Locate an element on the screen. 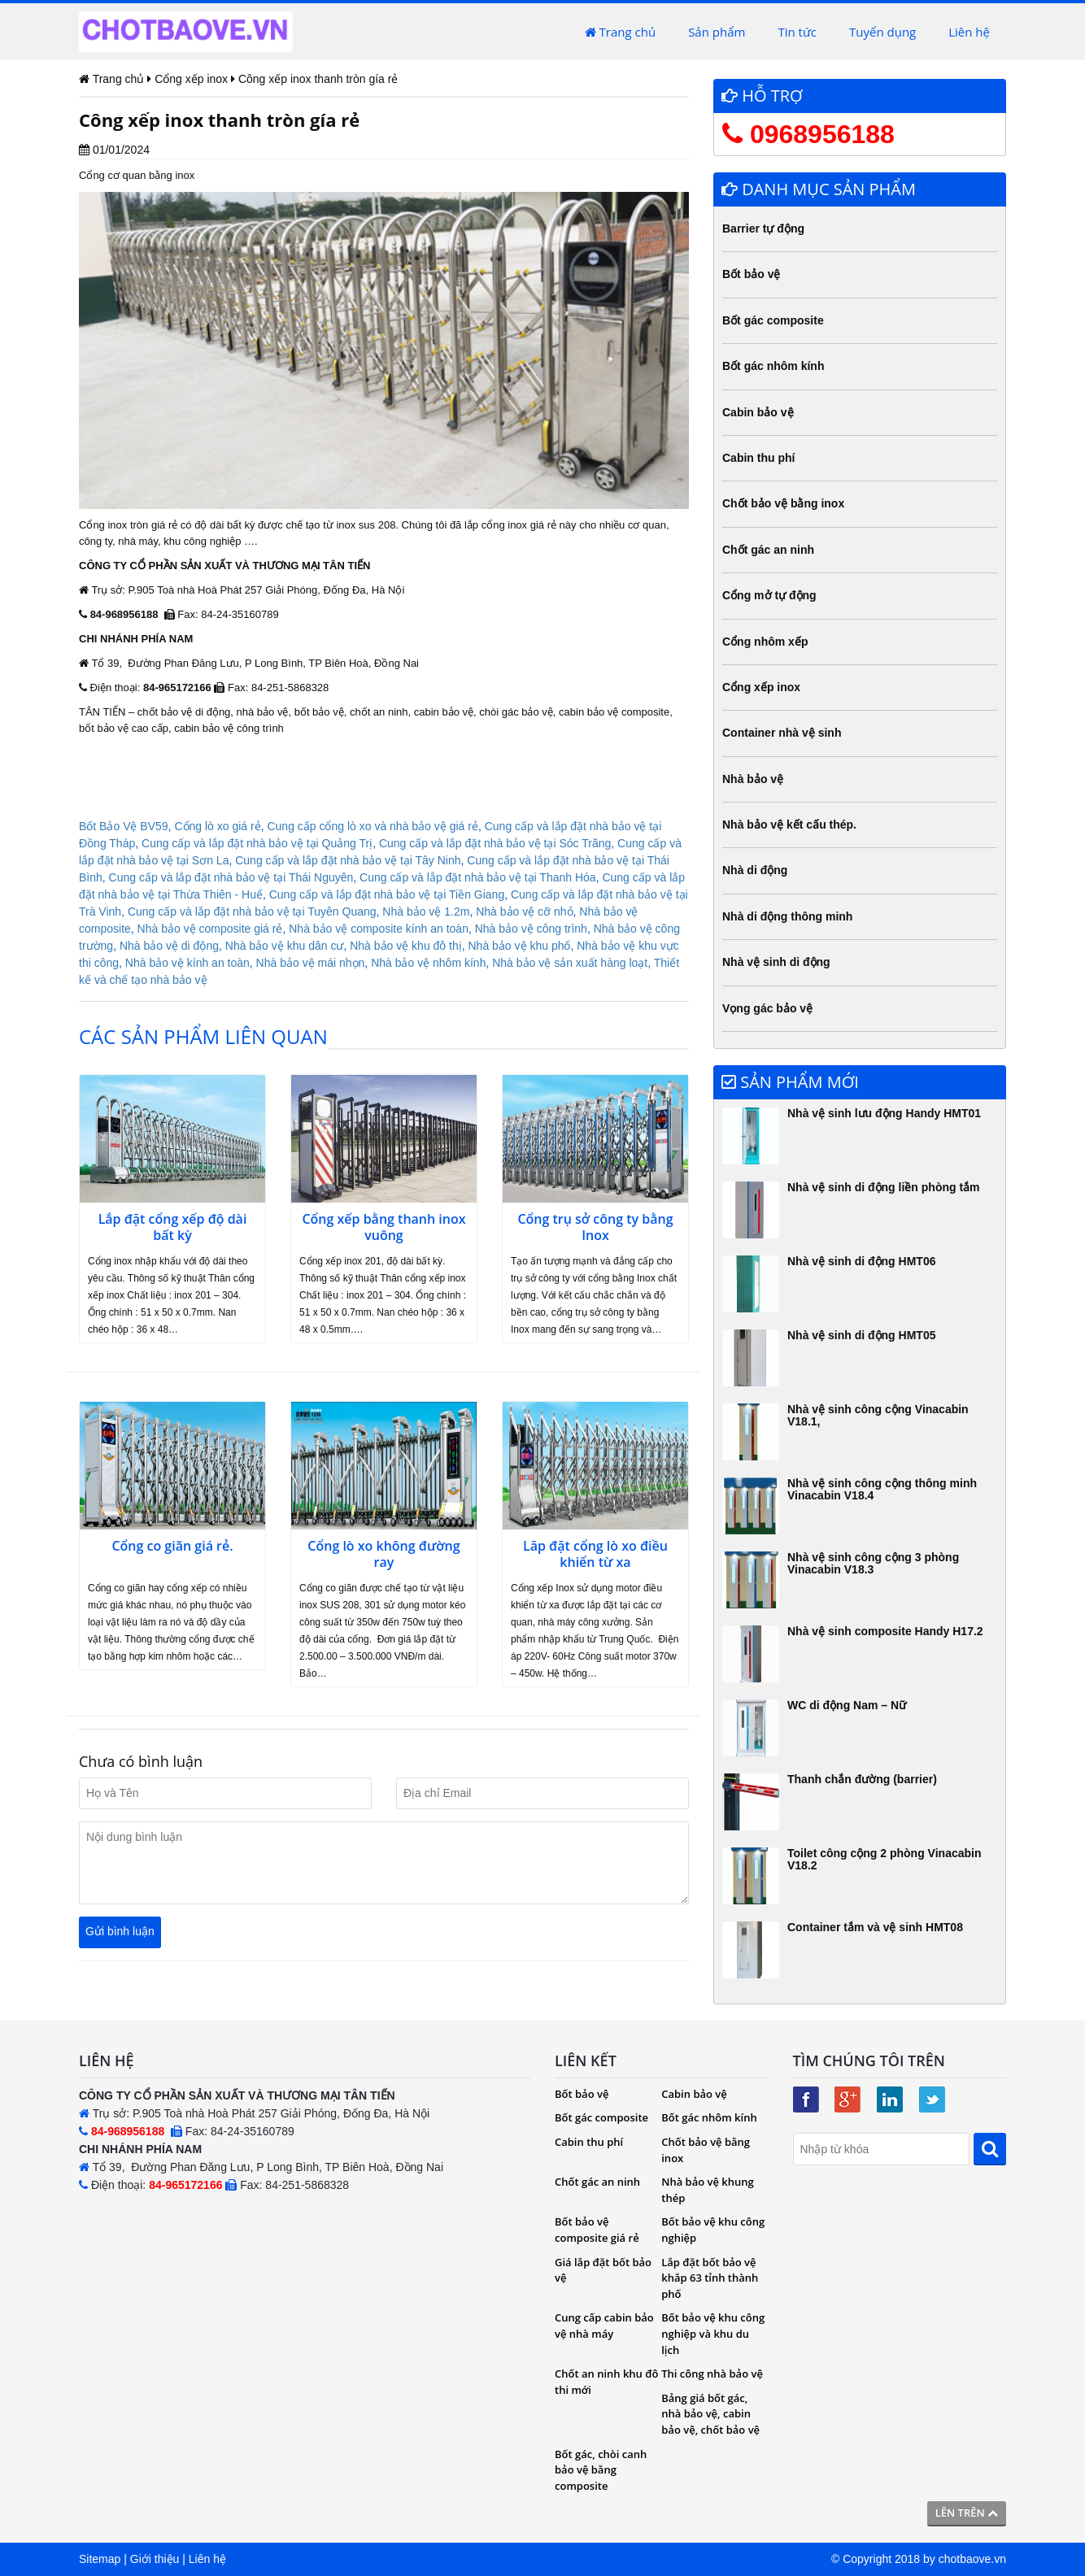 This screenshot has width=1085, height=2576. Chốt bảo vệ bằng inox is located at coordinates (783, 503).